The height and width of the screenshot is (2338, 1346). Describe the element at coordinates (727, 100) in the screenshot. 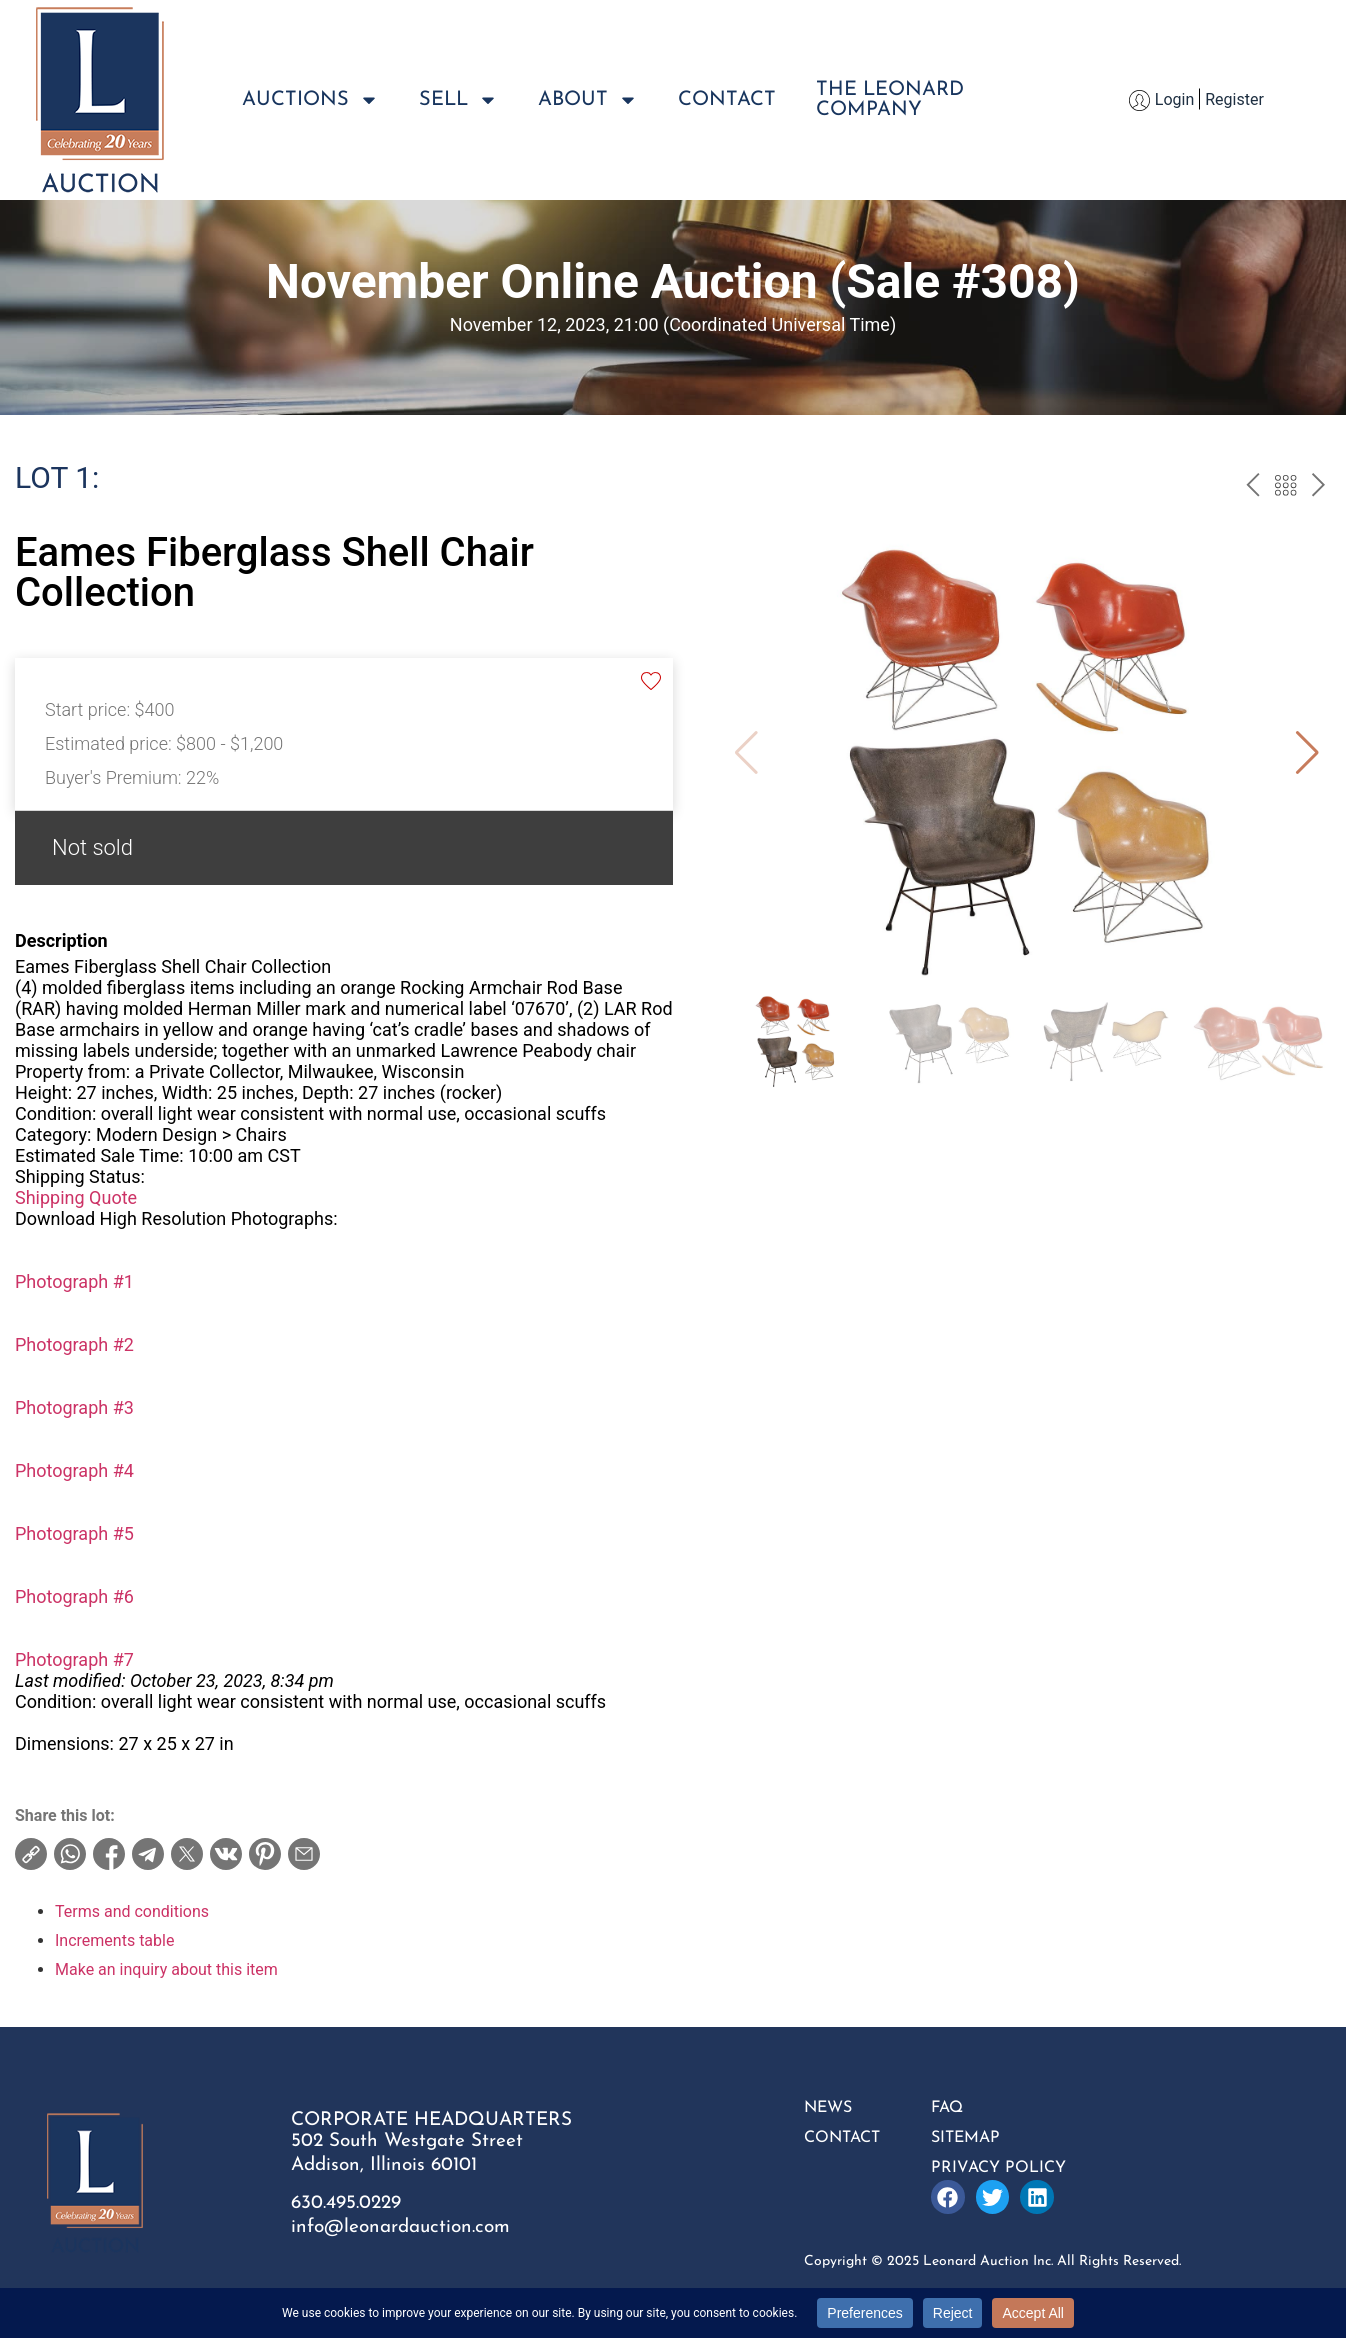

I see `Contact` at that location.